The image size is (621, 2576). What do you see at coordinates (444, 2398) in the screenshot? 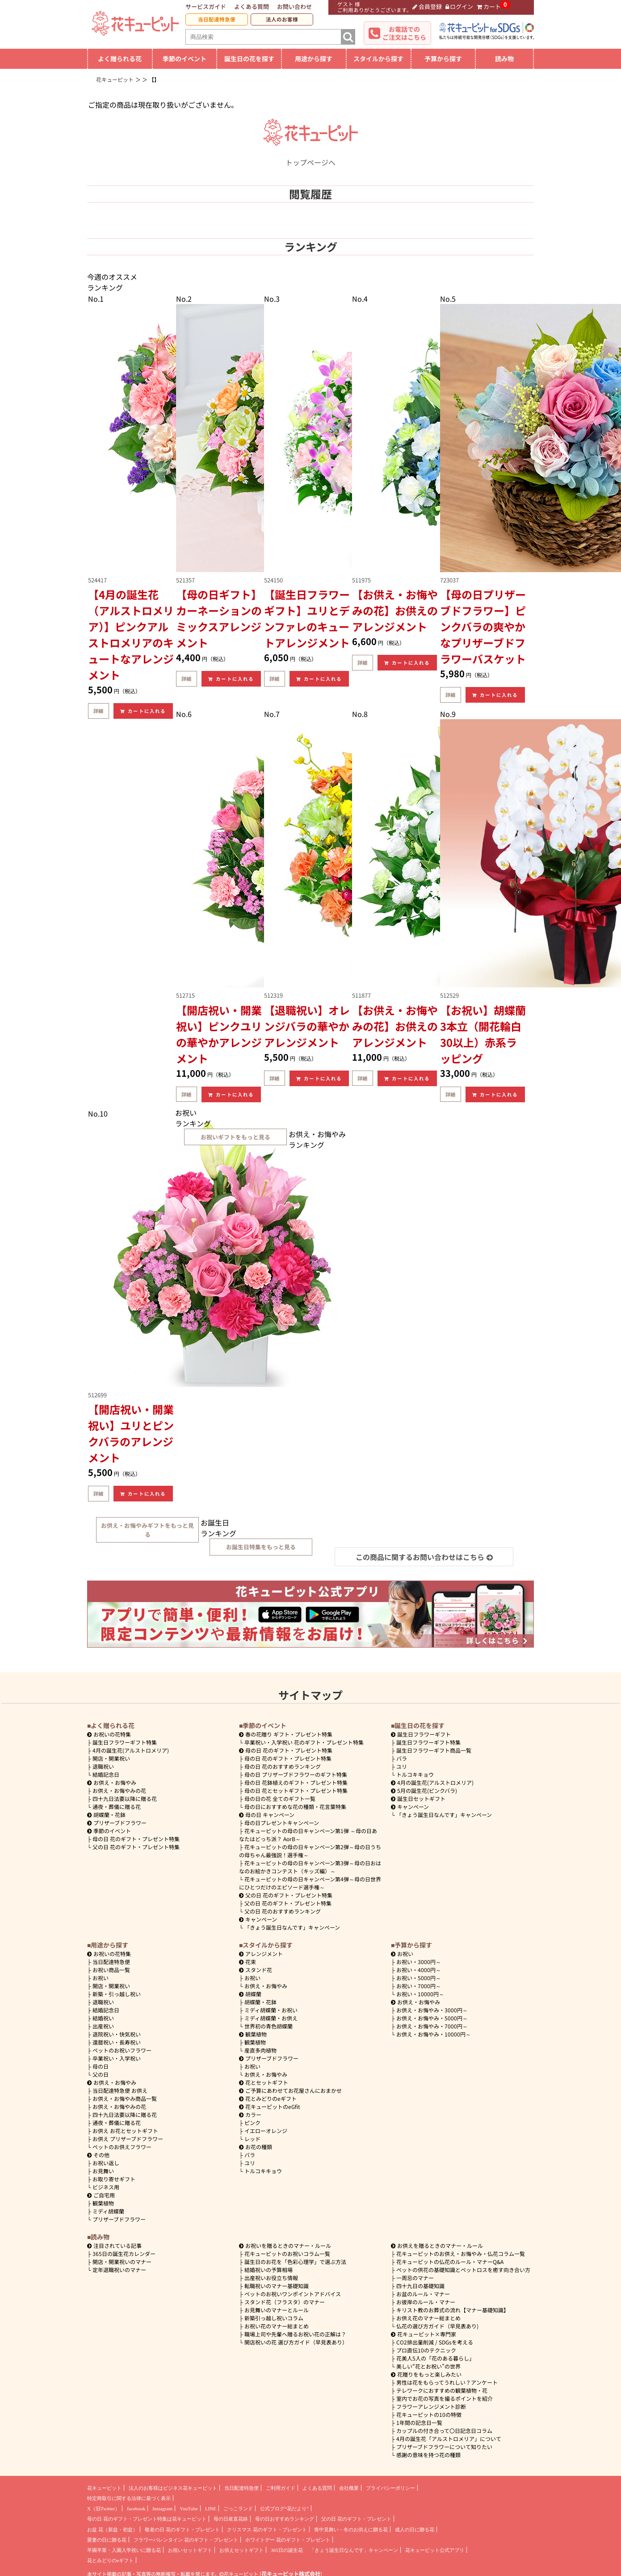
I see `室内でお花の写真を撮るポイントを紹介` at bounding box center [444, 2398].